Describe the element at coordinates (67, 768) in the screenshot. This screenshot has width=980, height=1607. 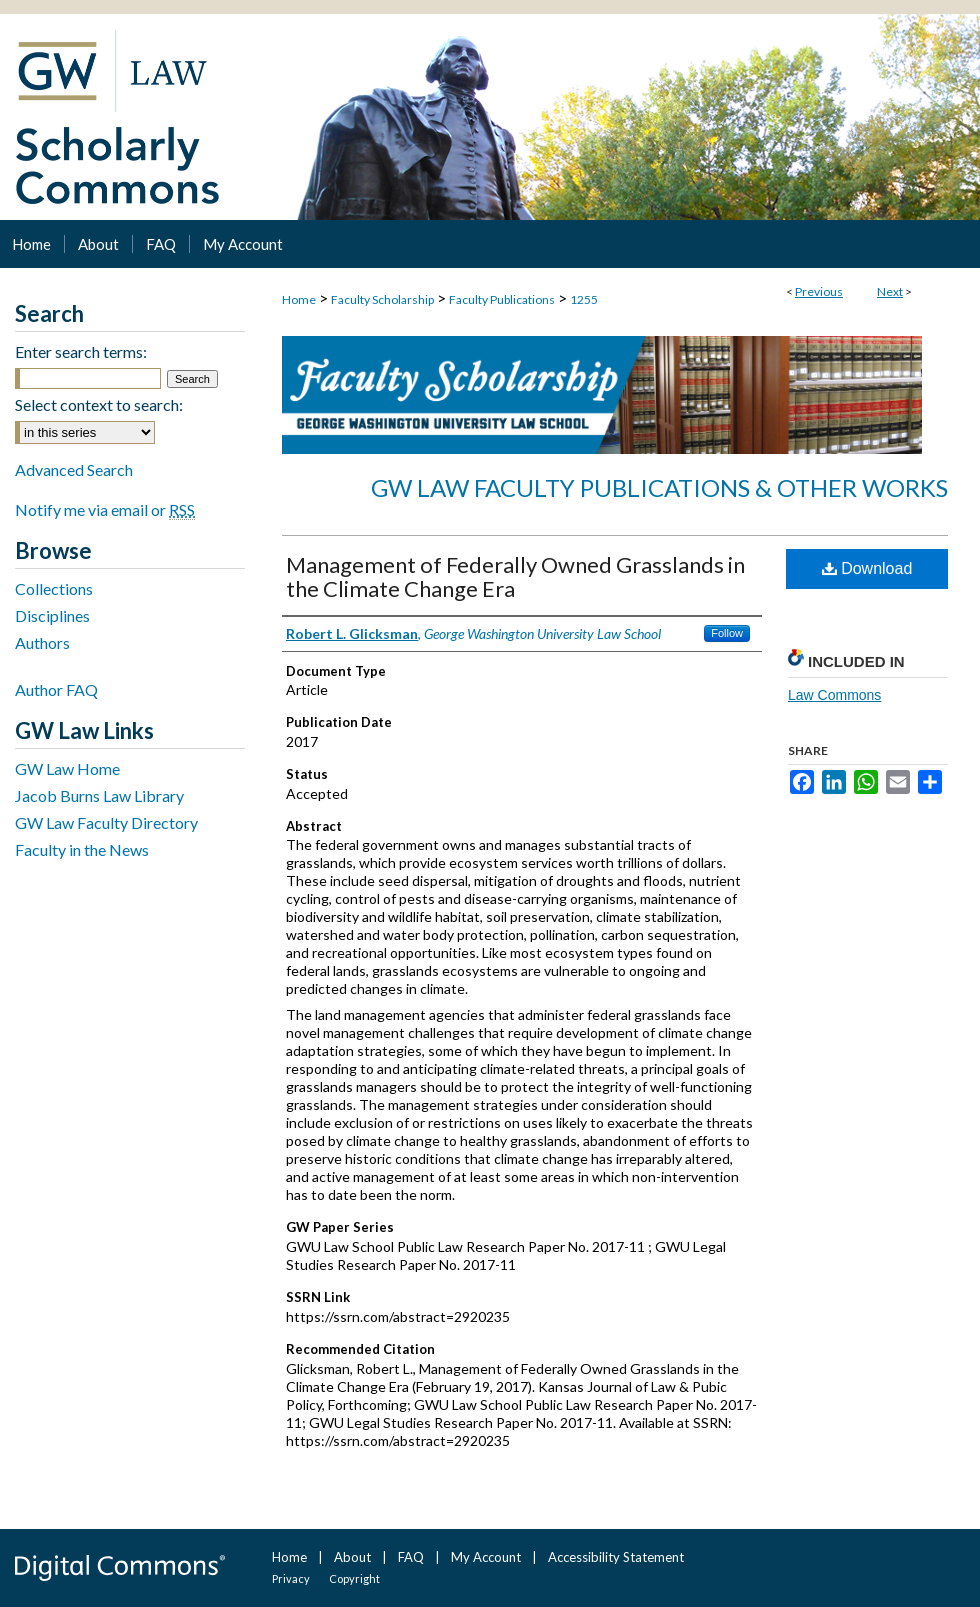
I see `GW Law Home` at that location.